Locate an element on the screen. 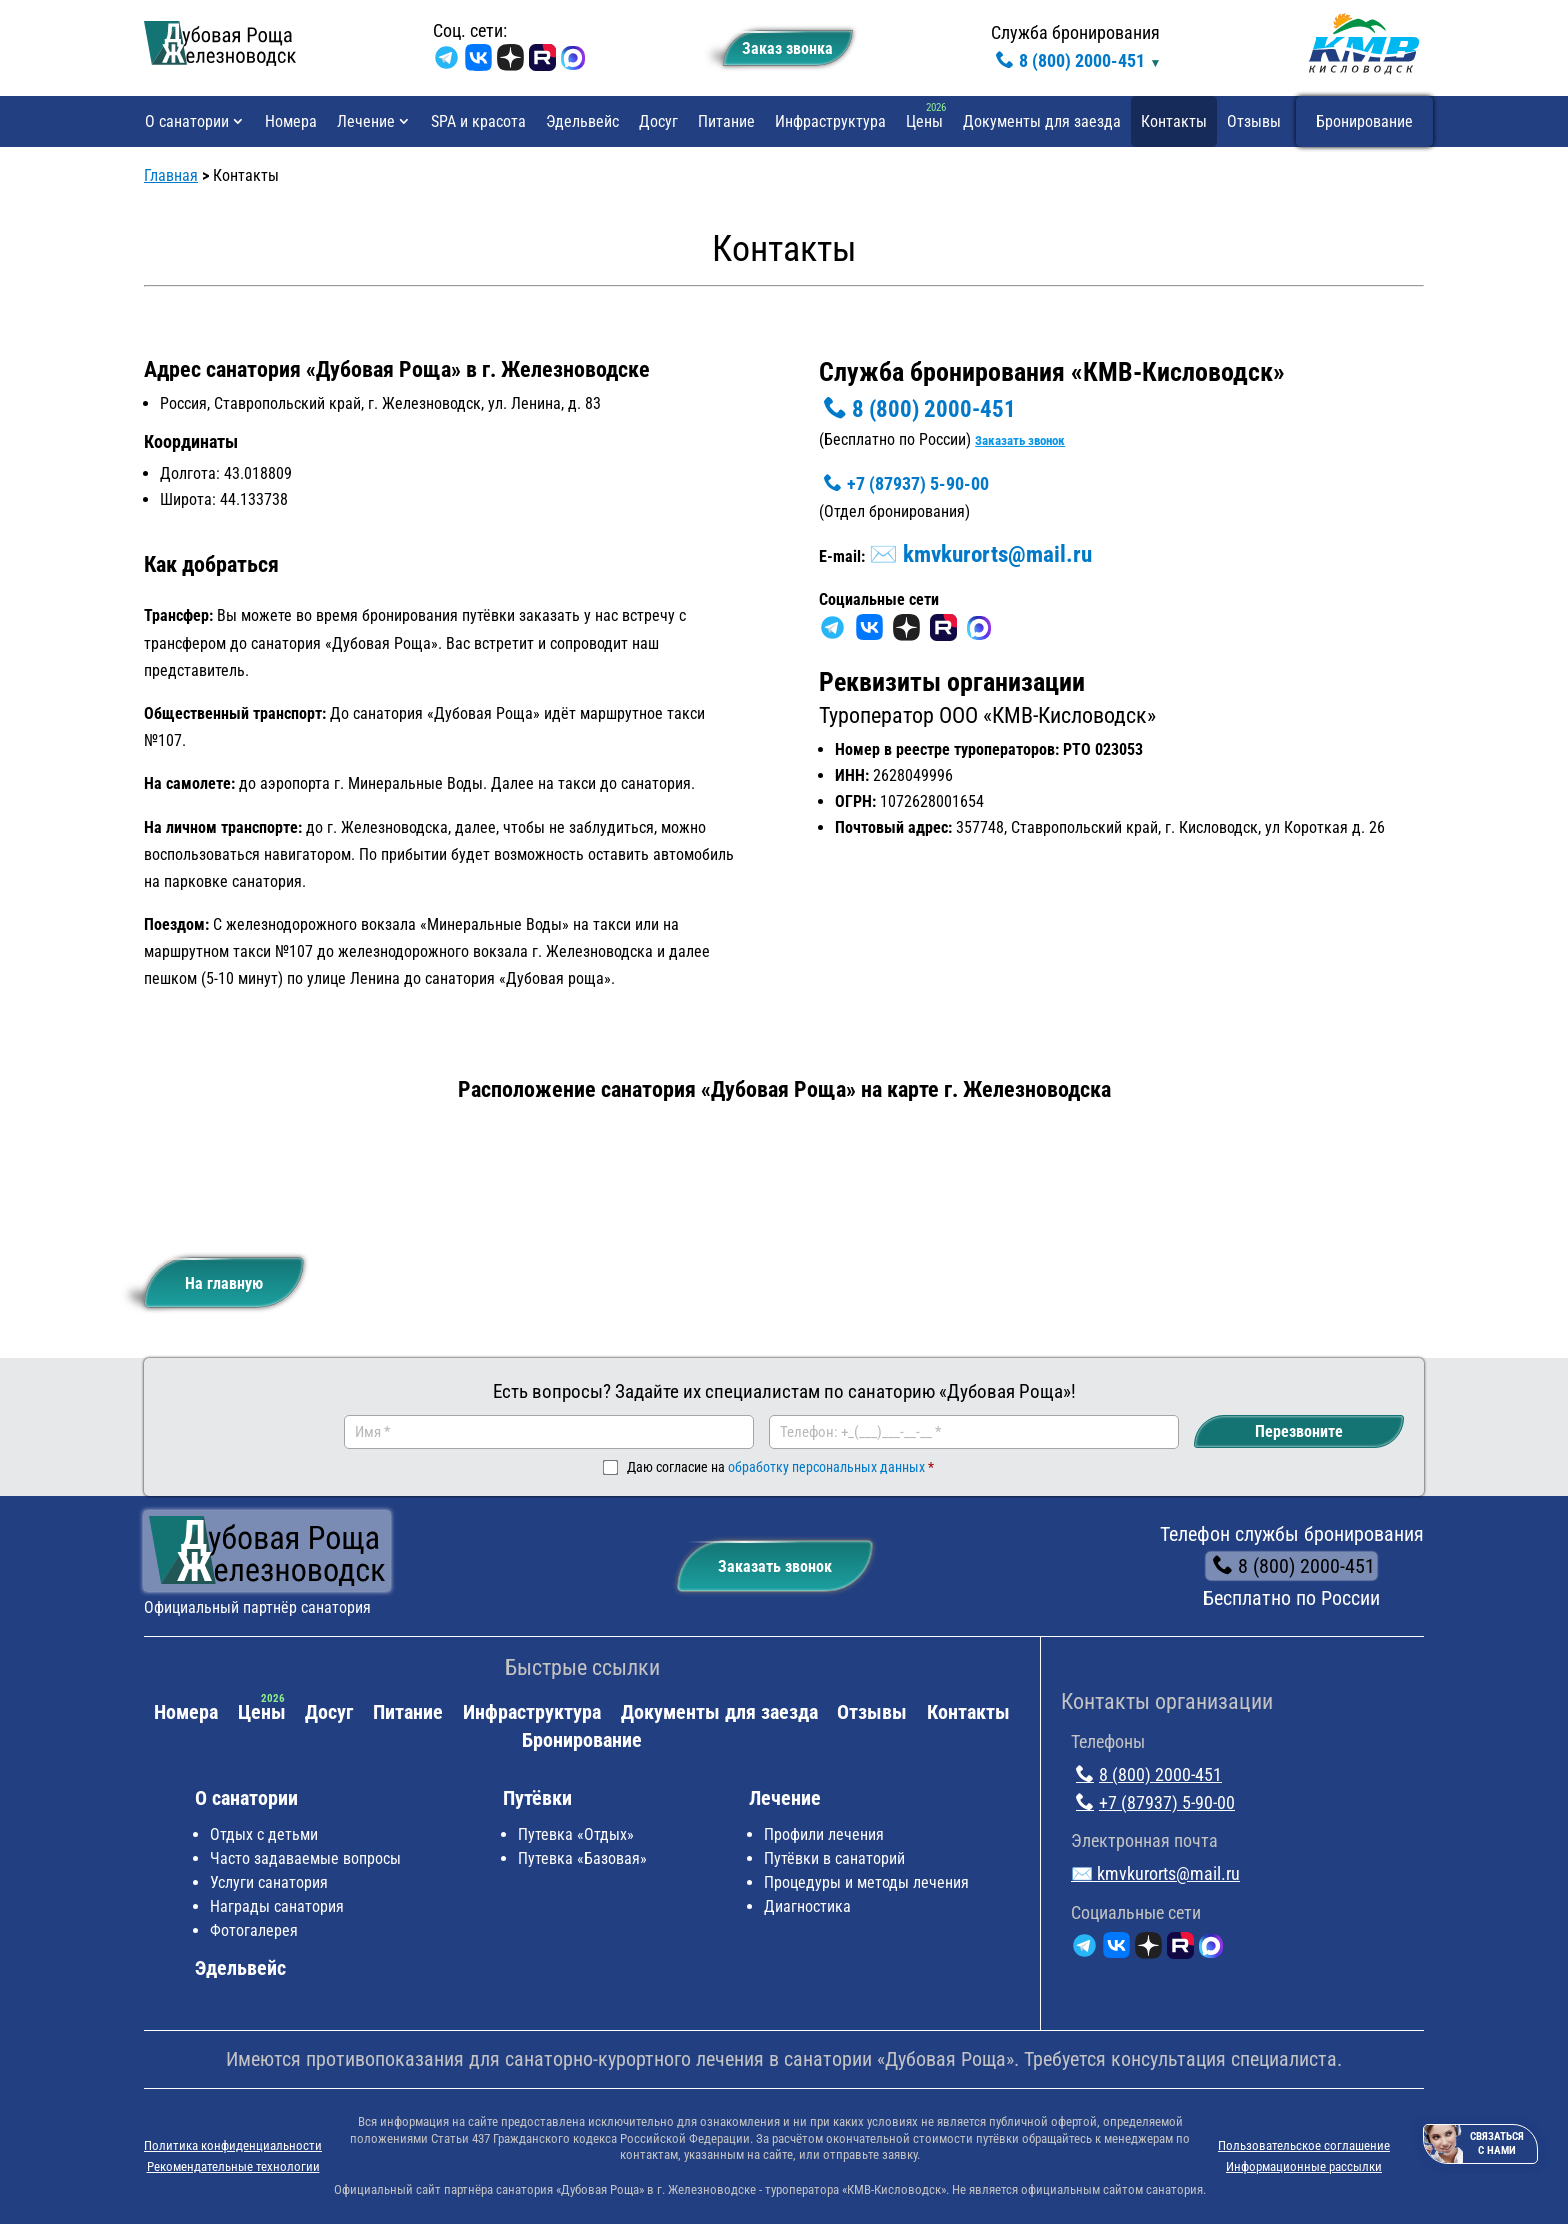  Бронирование is located at coordinates (1364, 121).